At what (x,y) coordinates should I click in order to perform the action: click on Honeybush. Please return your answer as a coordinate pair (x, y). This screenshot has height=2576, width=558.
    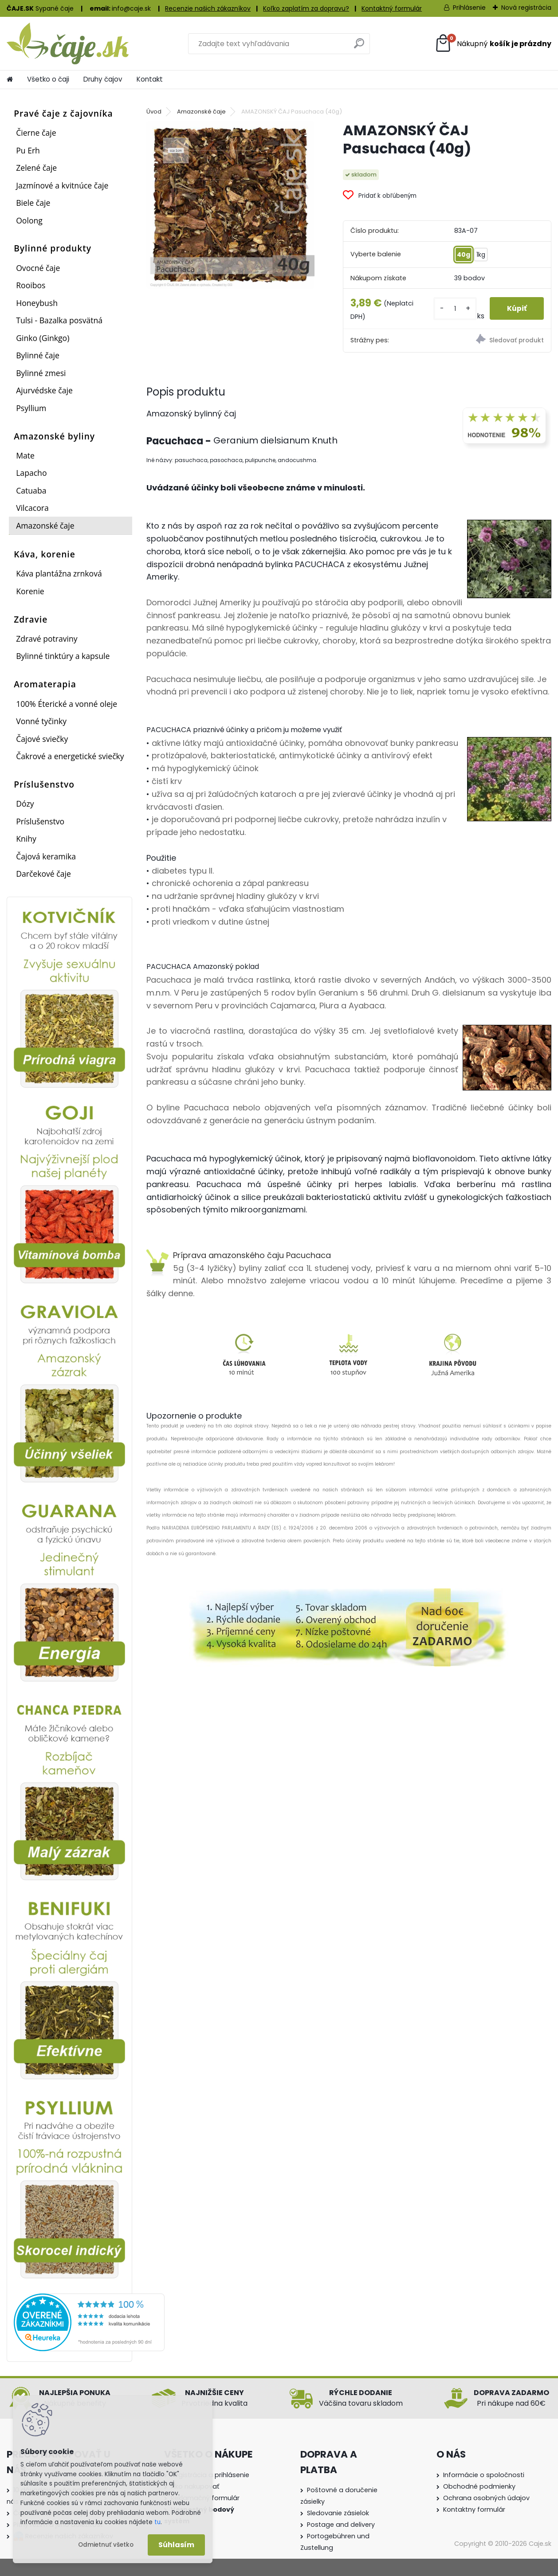
    Looking at the image, I should click on (37, 303).